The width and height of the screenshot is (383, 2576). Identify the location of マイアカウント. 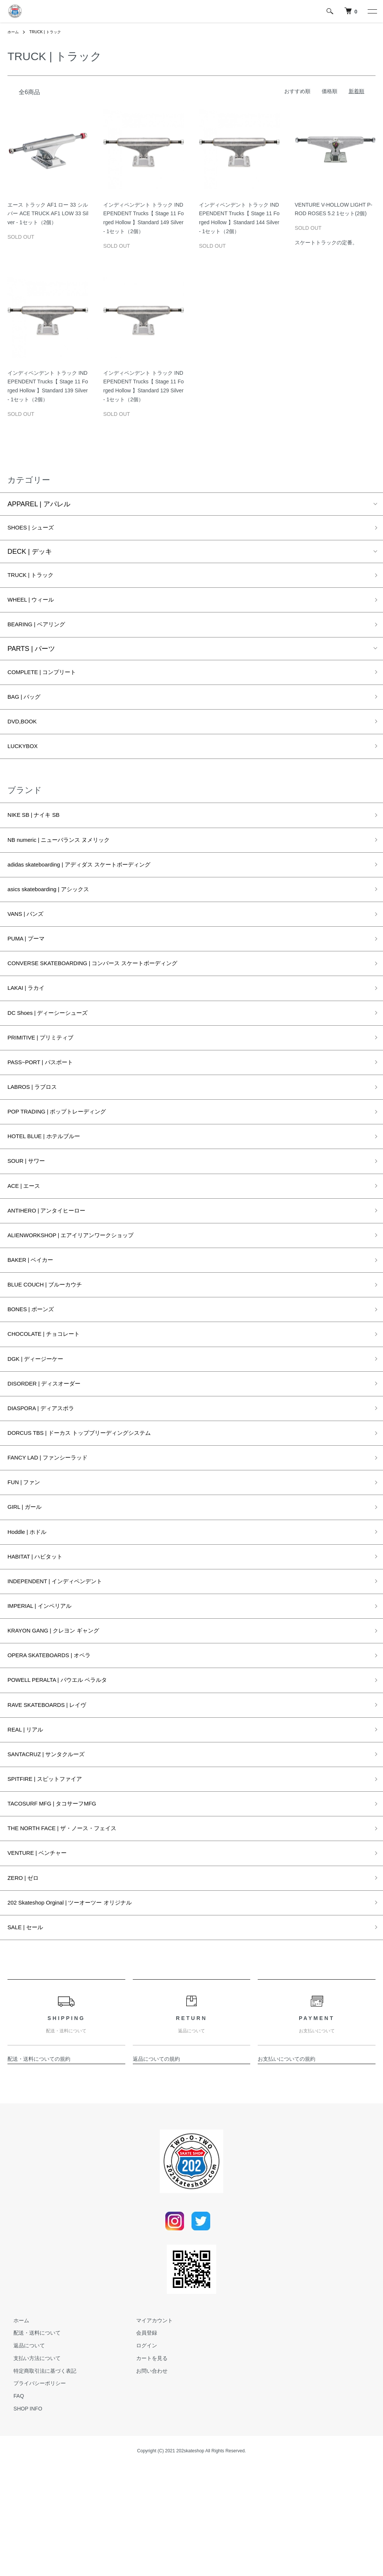
(148, 2430).